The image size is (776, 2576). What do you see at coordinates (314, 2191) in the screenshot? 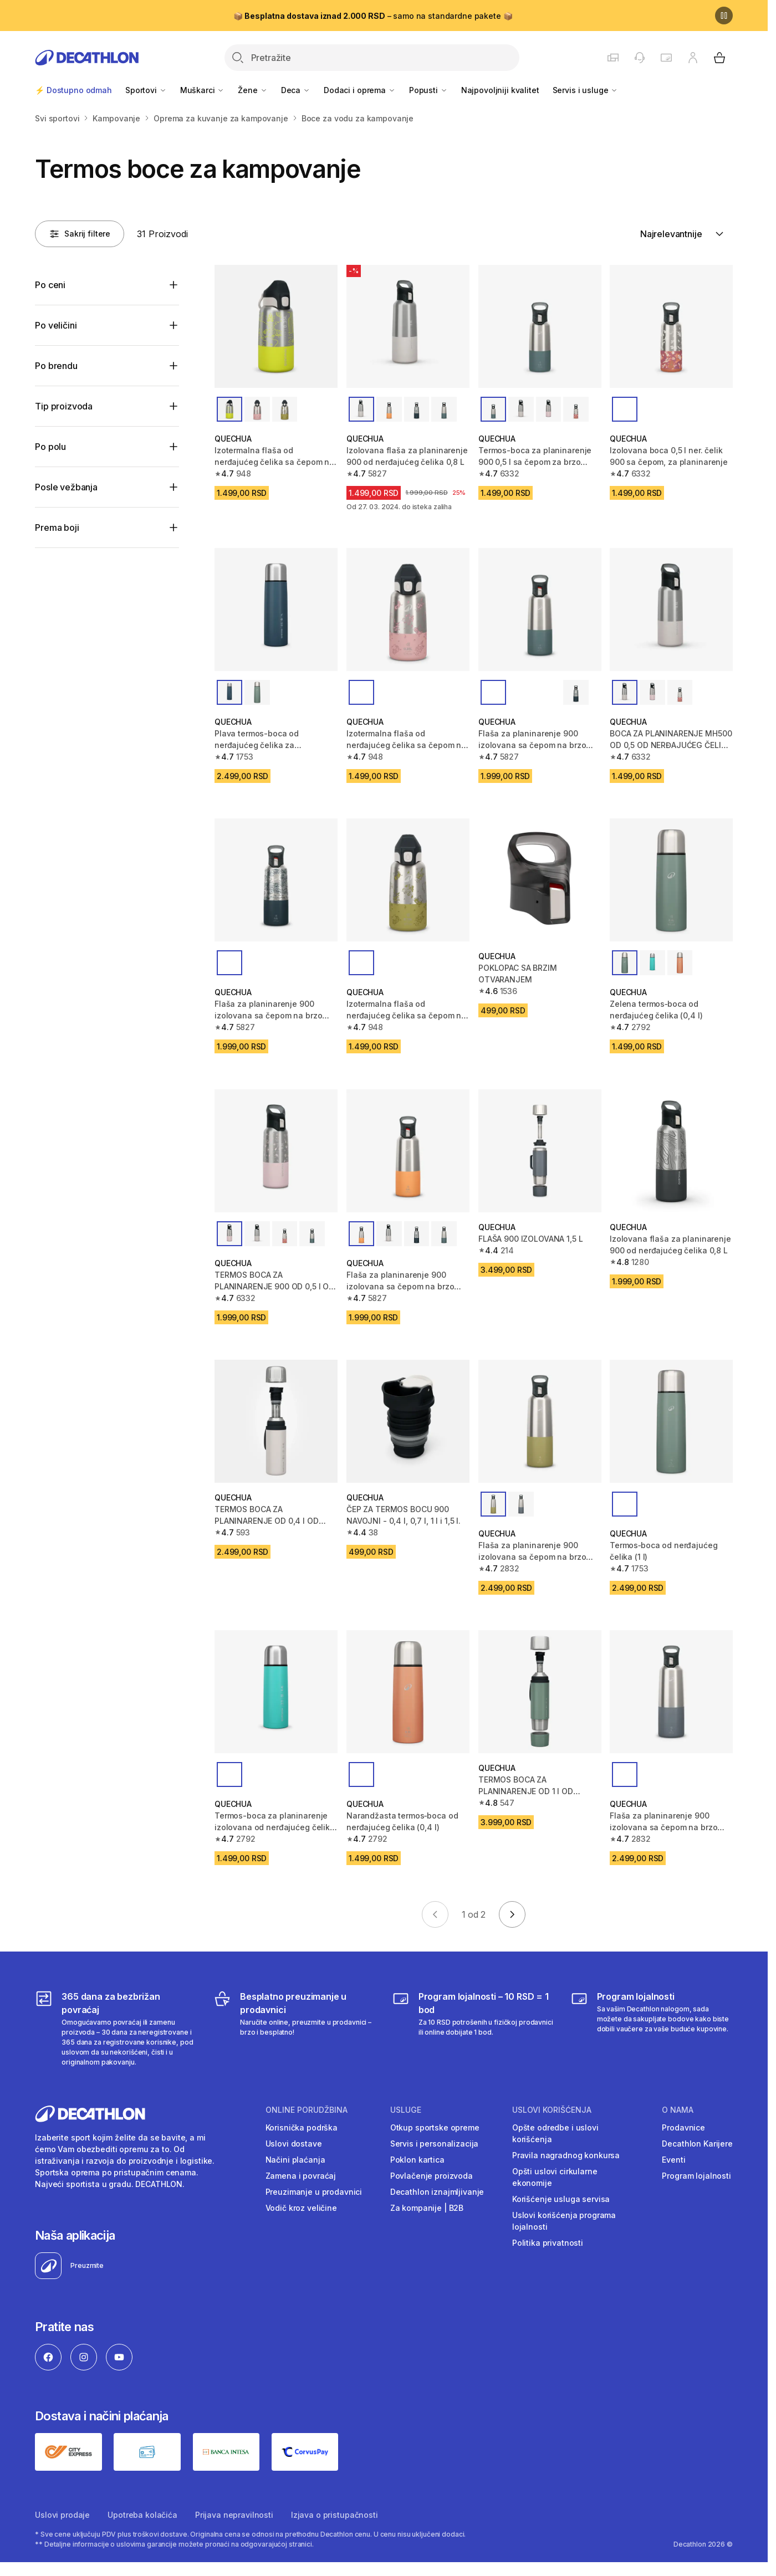
I see `Preuzimanje u prodavnici` at bounding box center [314, 2191].